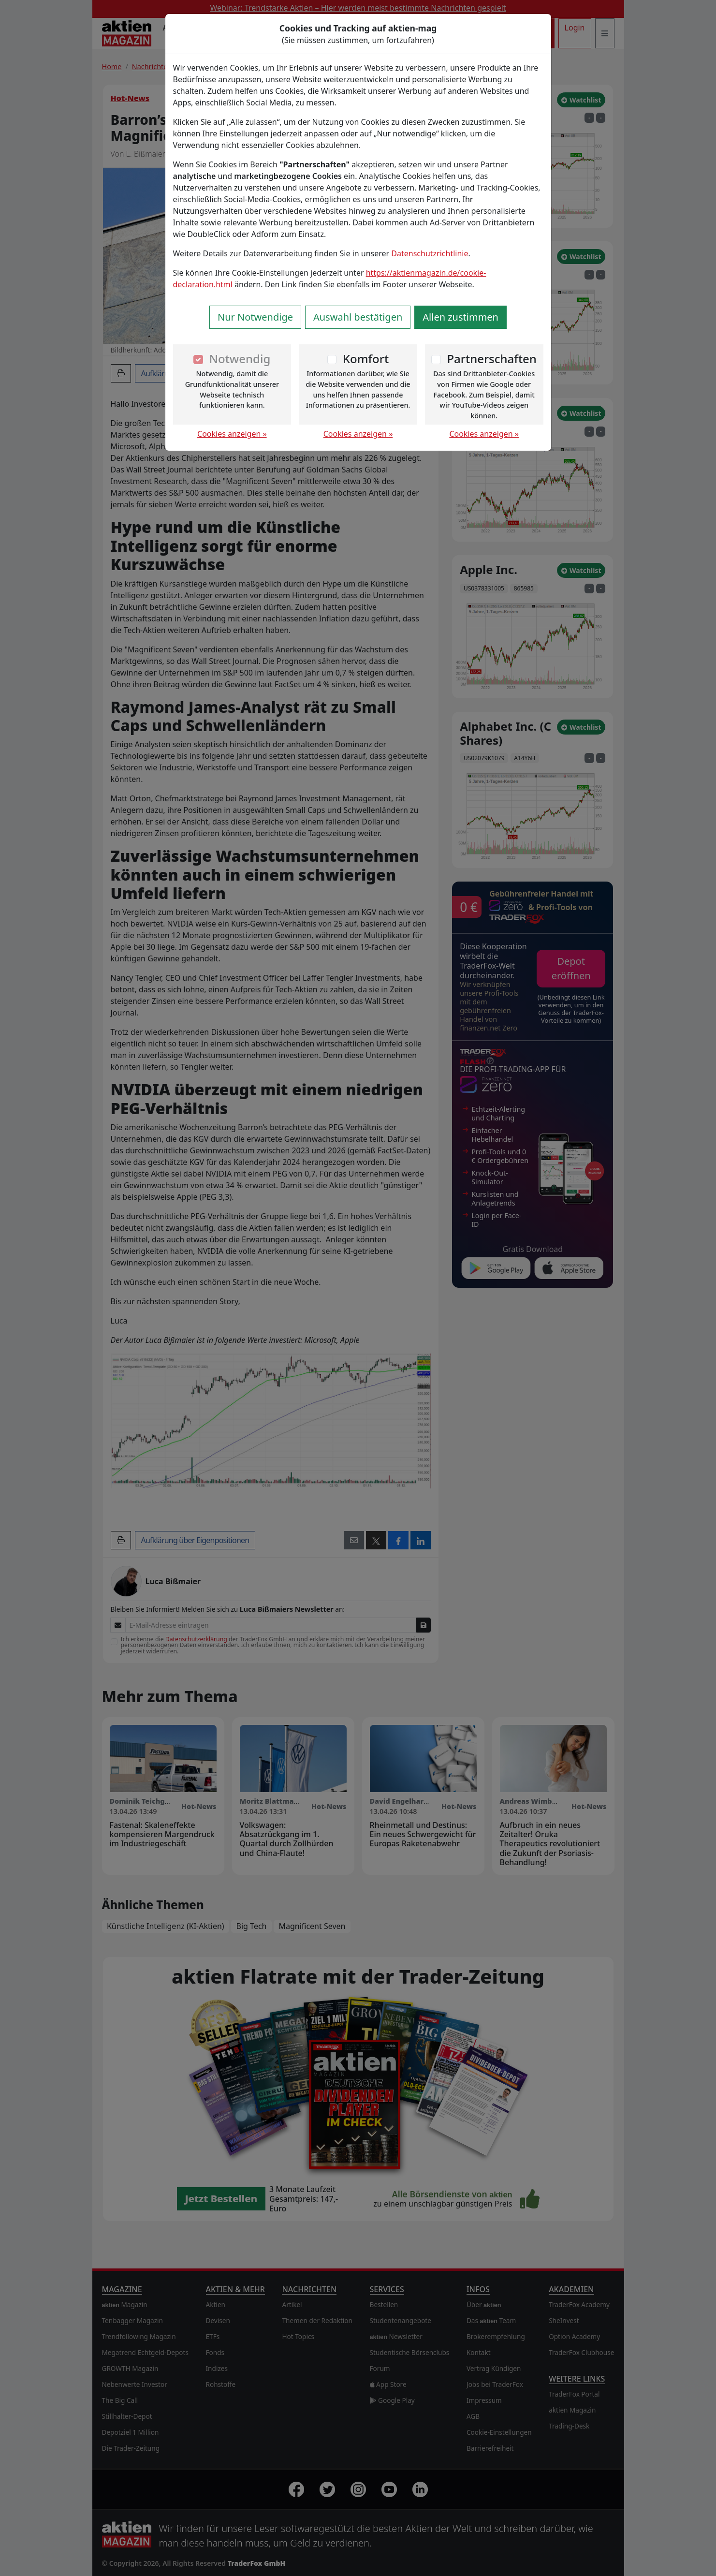  I want to click on Notwendig, so click(239, 359).